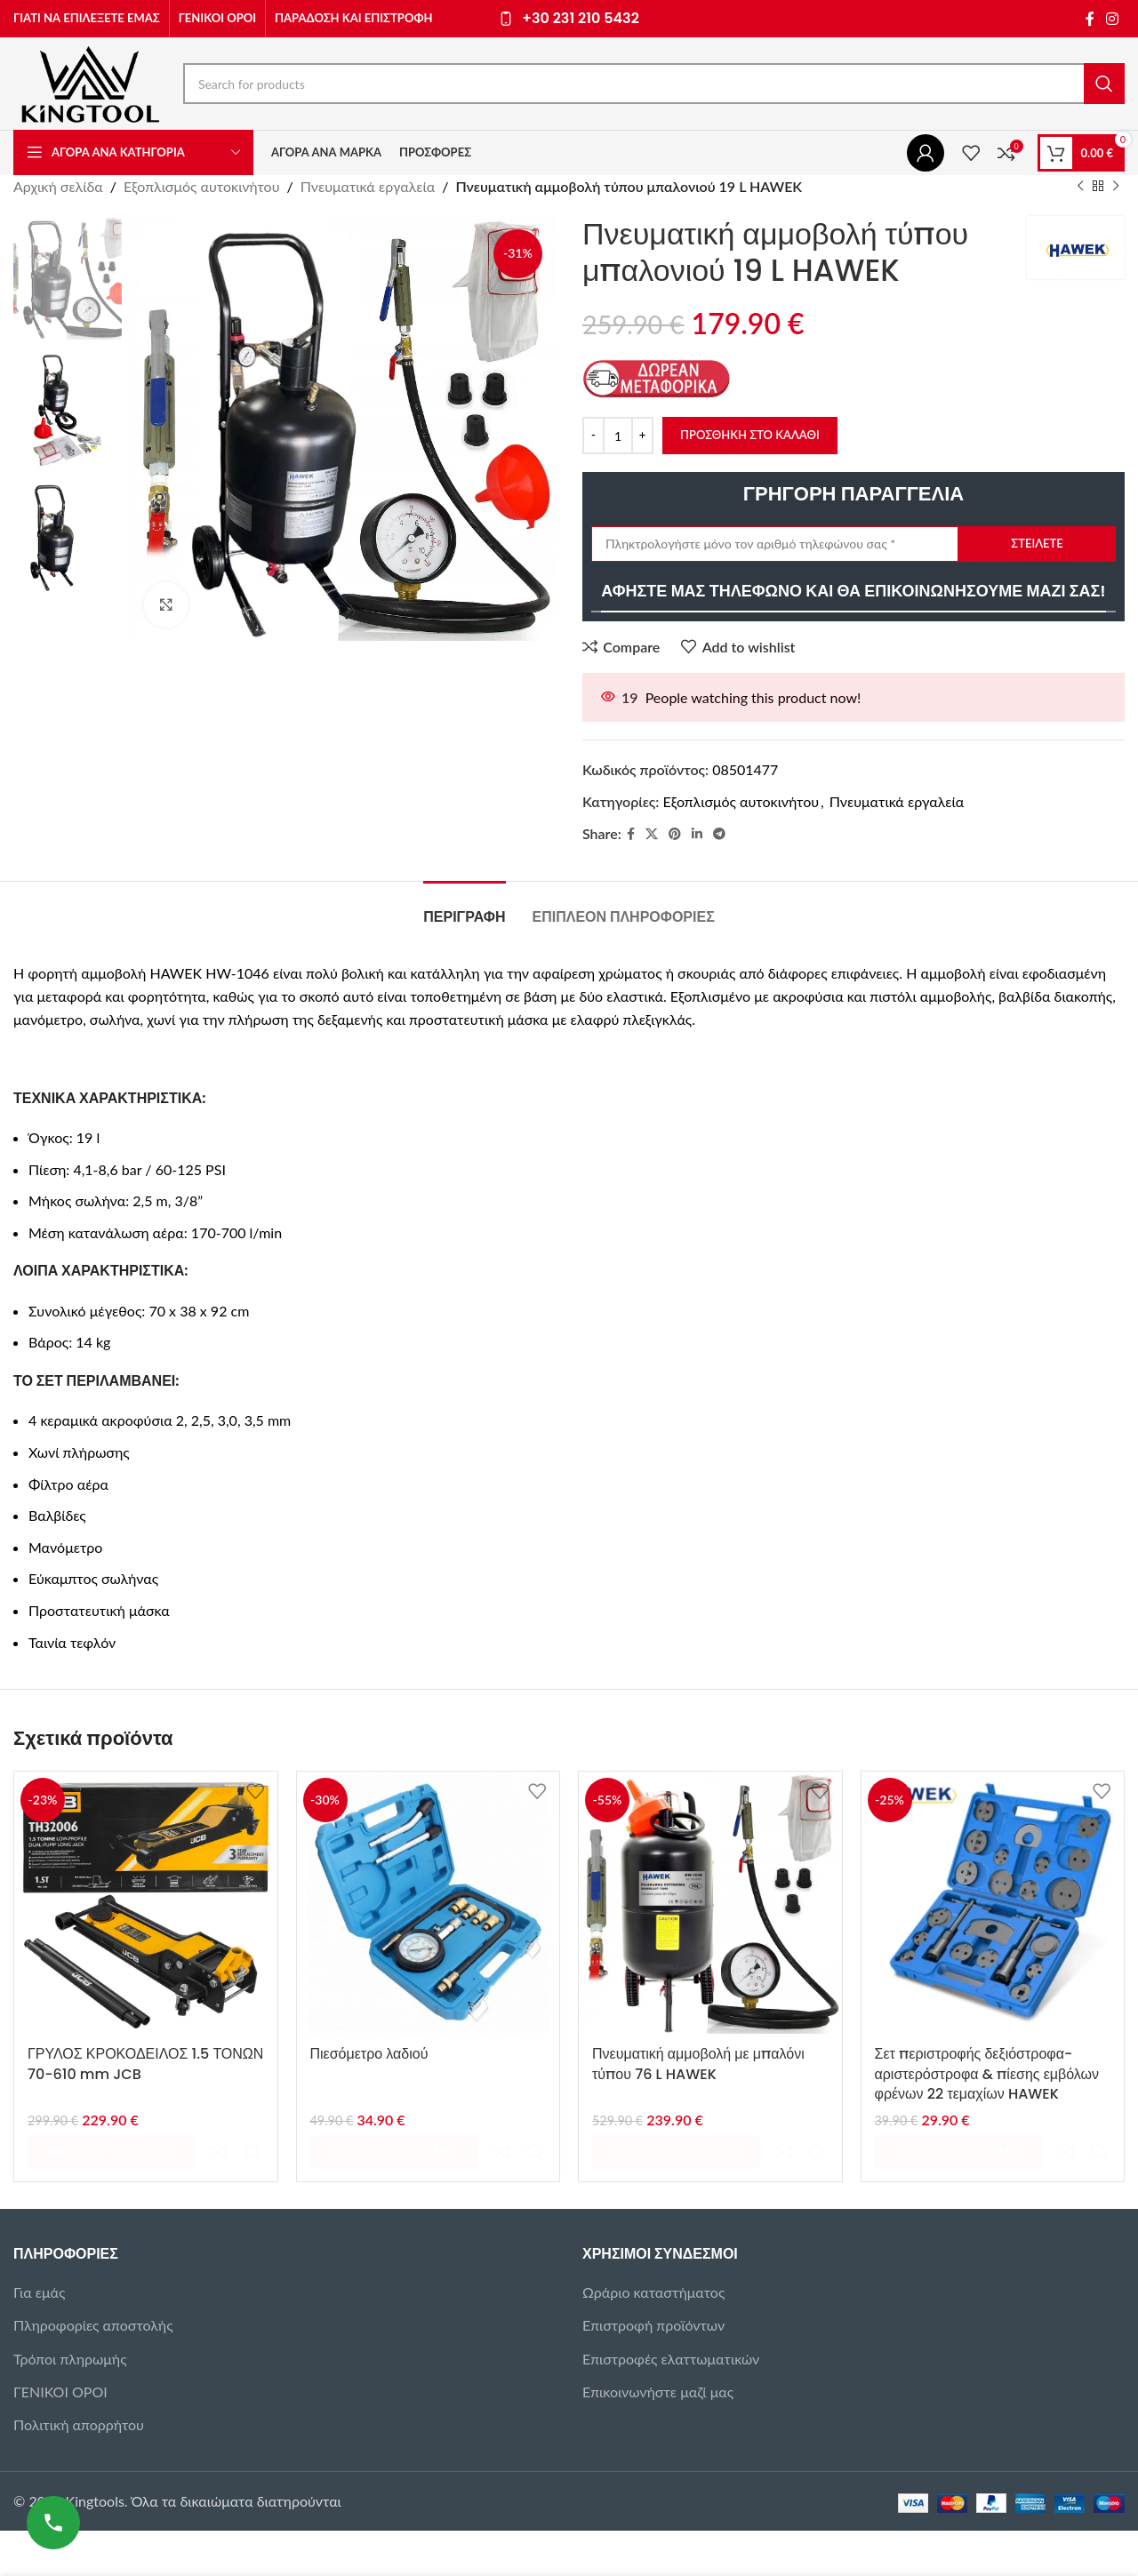  Describe the element at coordinates (1089, 18) in the screenshot. I see `[Facebook social link]` at that location.